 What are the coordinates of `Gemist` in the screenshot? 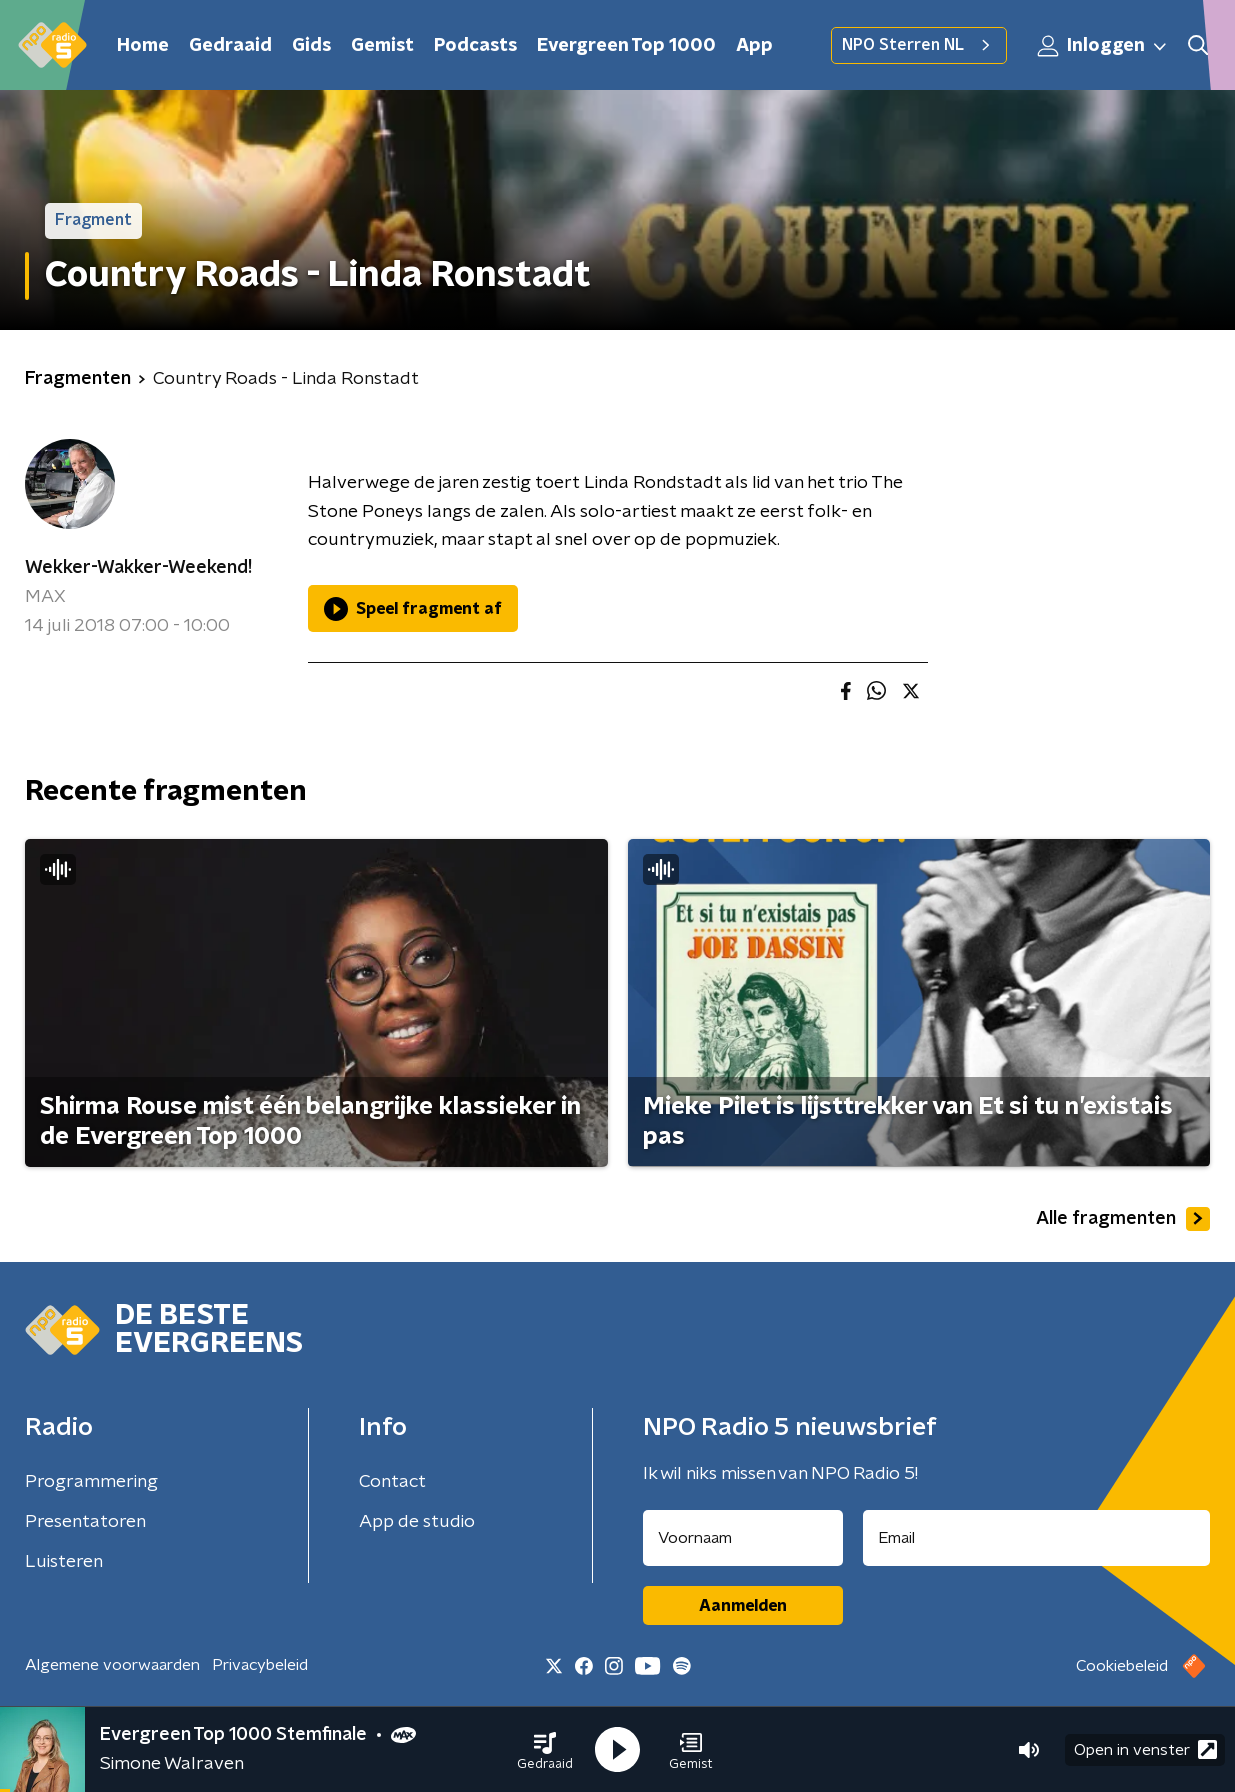 It's located at (382, 46).